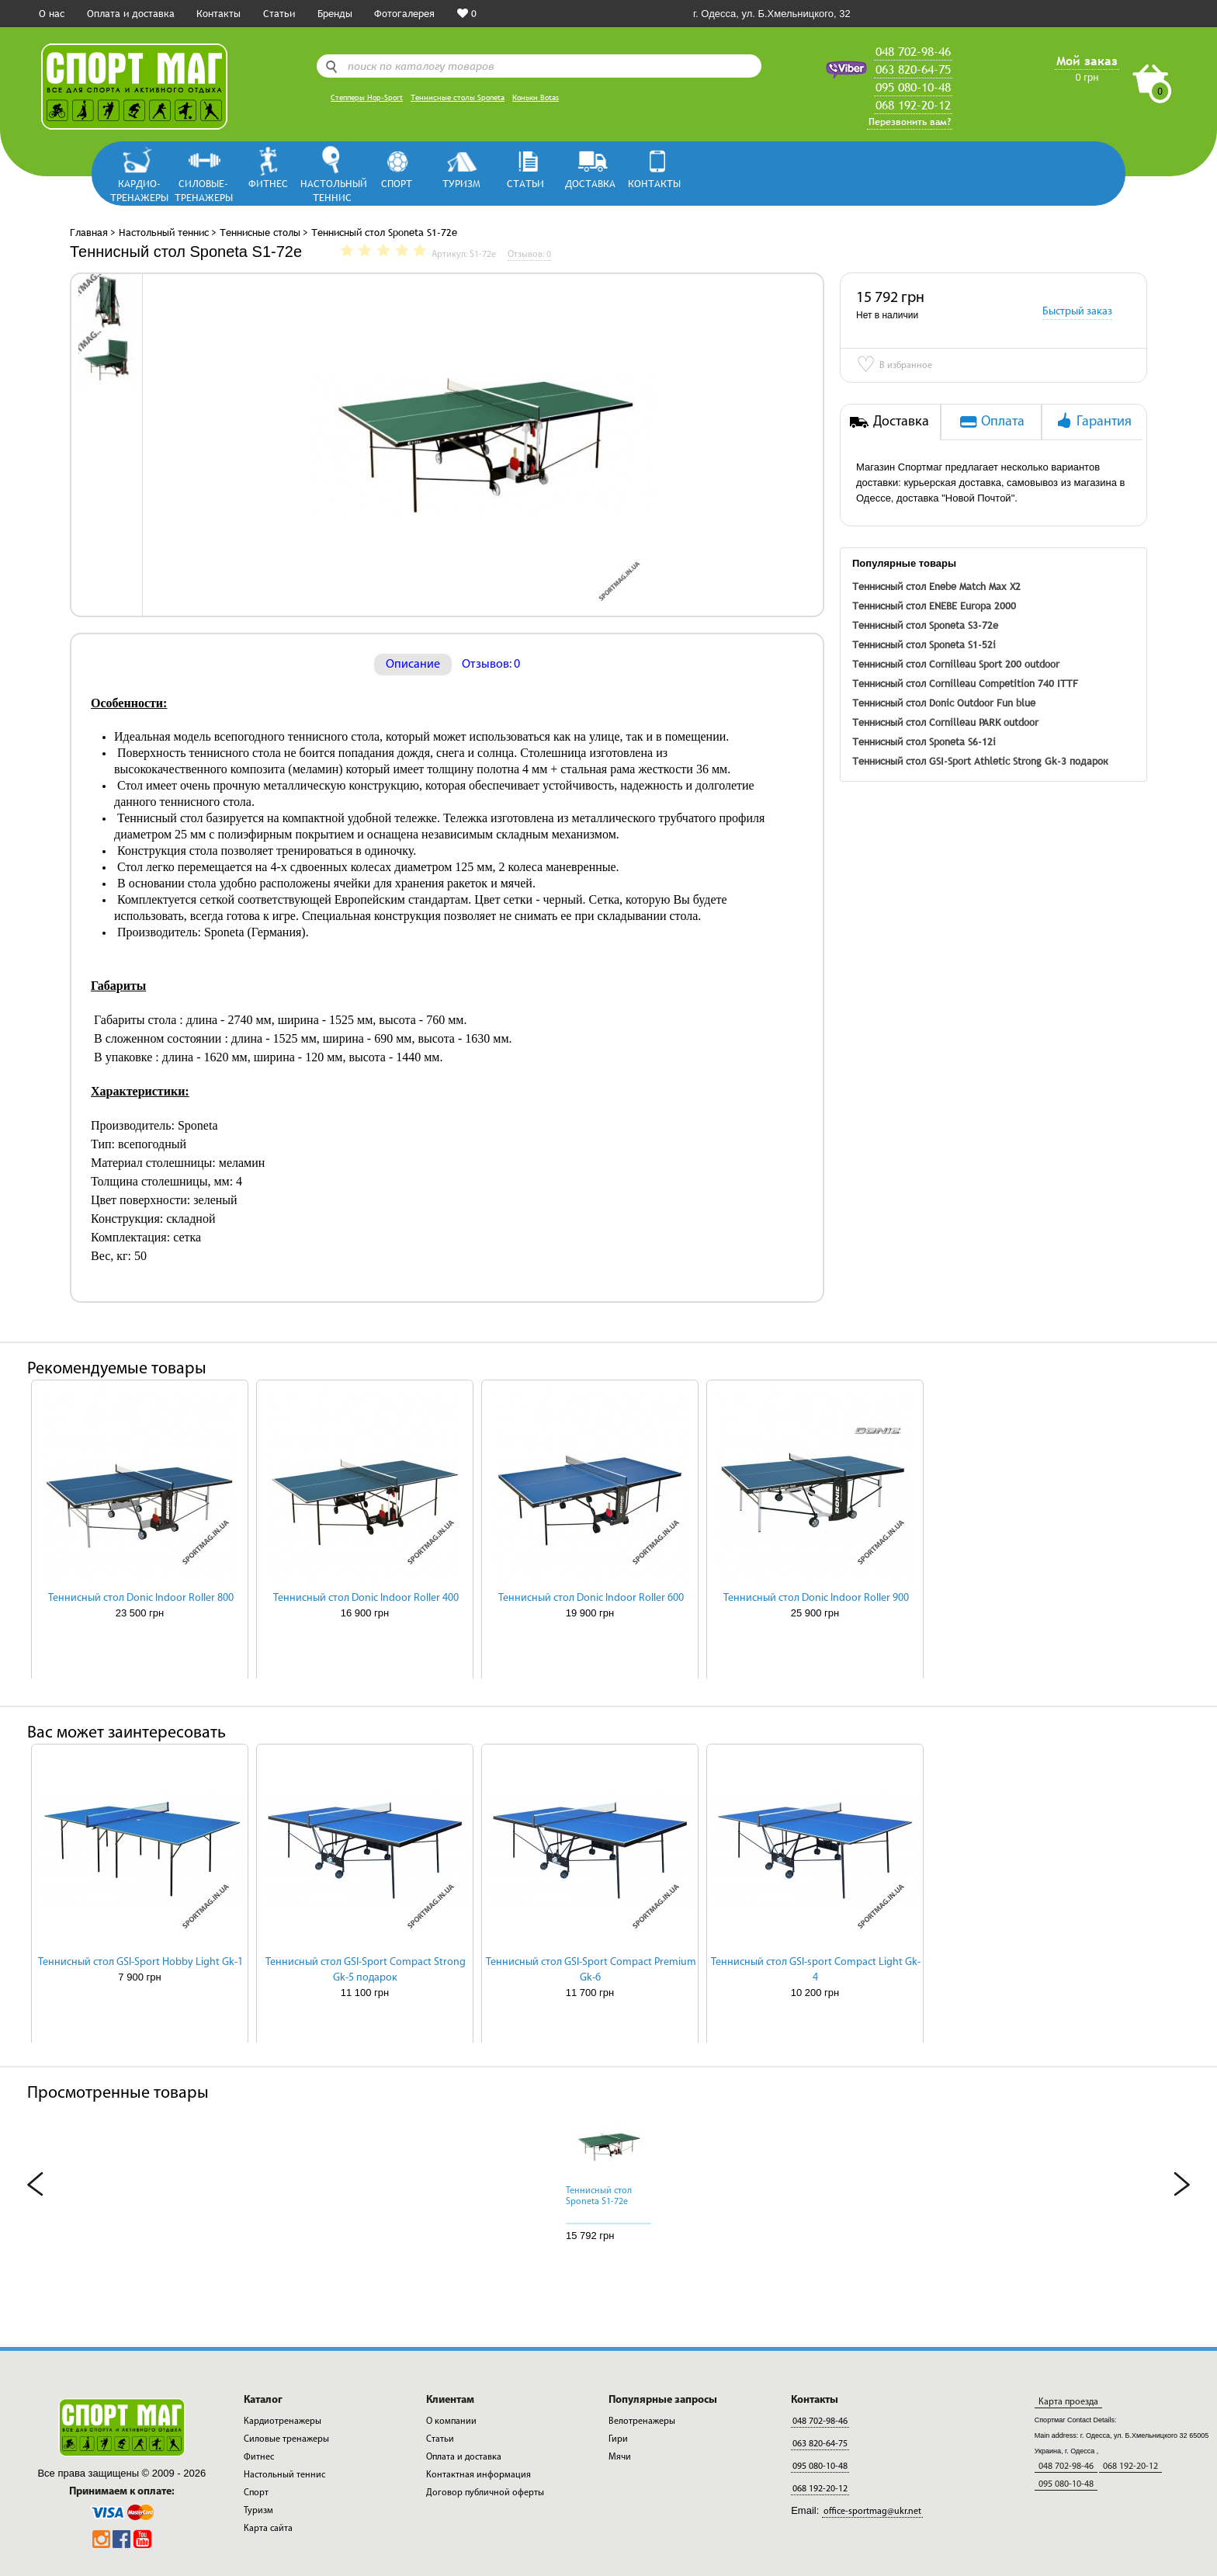  What do you see at coordinates (654, 183) in the screenshot?
I see `КОНТАКТЫ` at bounding box center [654, 183].